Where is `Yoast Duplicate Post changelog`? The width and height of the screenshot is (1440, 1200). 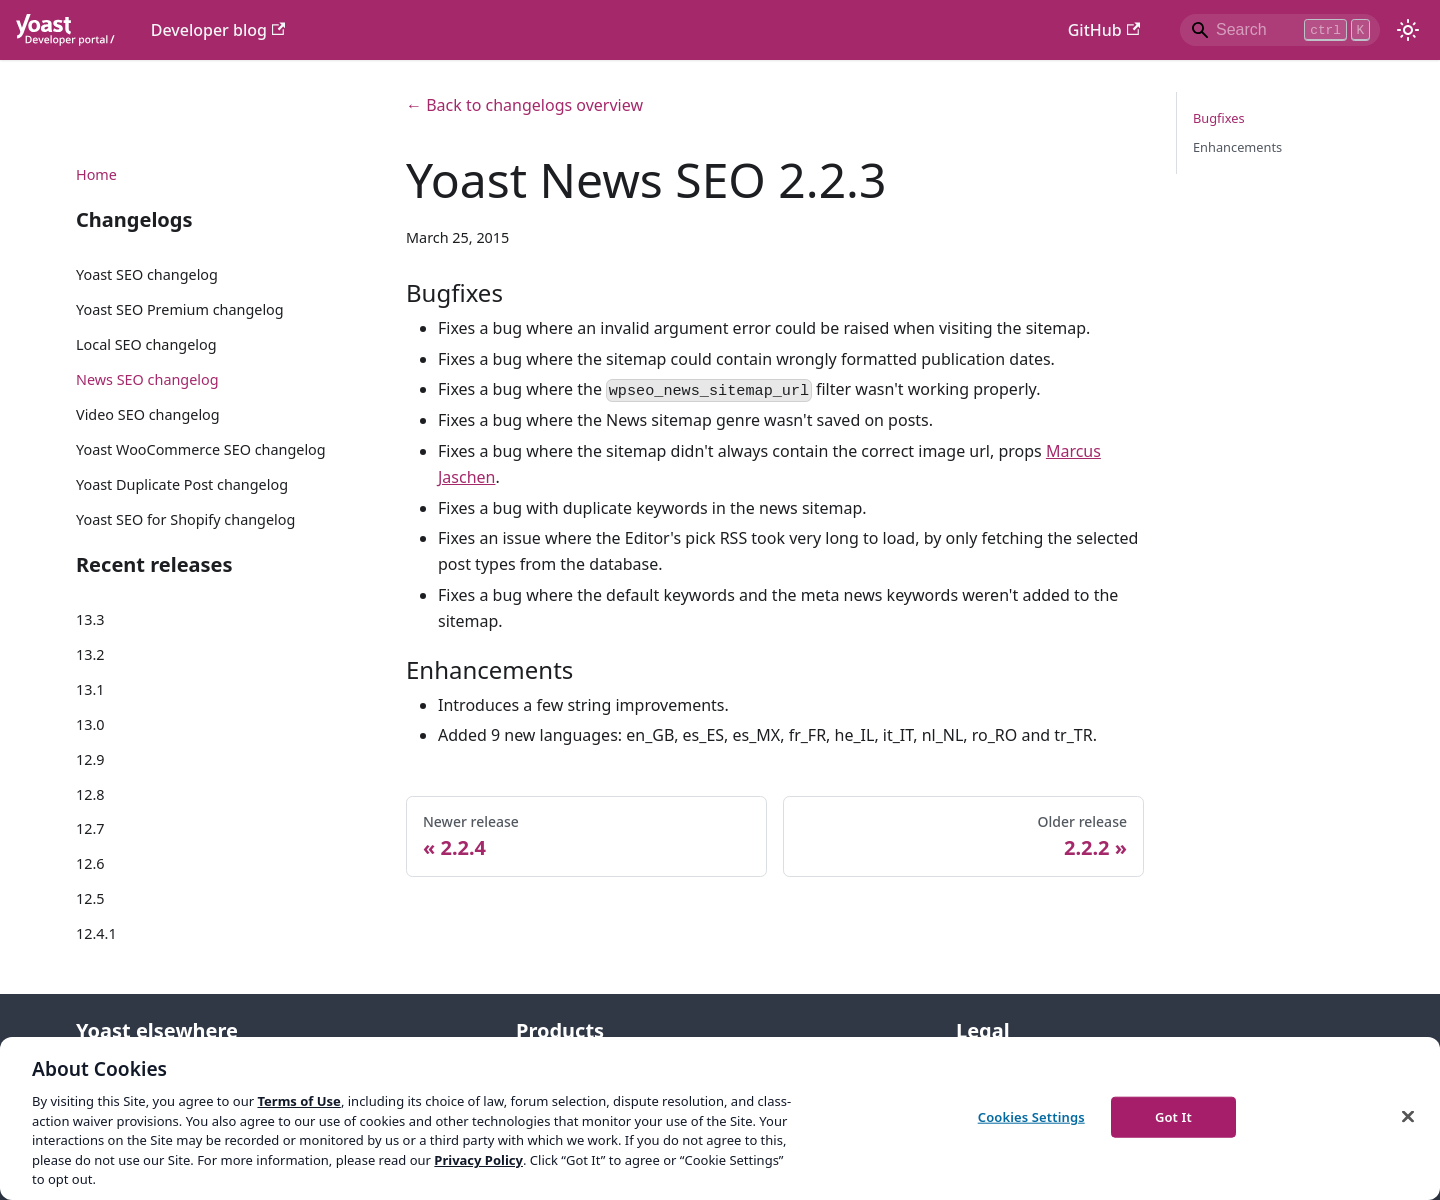
Yoast Duplicate Post changelog is located at coordinates (182, 484).